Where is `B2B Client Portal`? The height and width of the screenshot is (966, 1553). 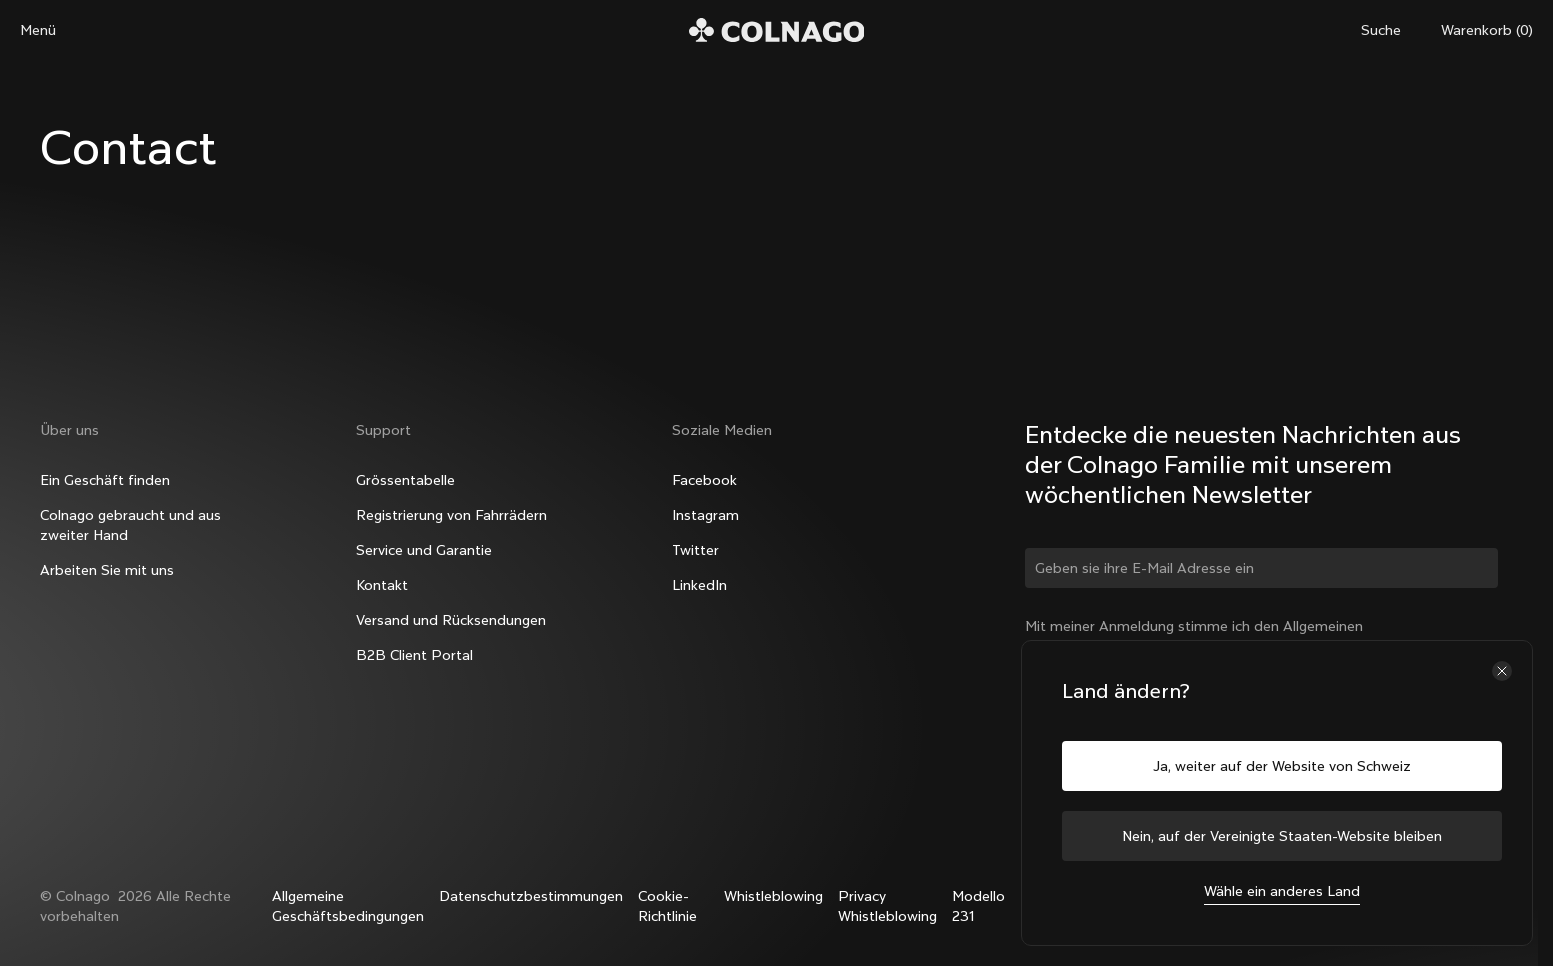 B2B Client Portal is located at coordinates (414, 655).